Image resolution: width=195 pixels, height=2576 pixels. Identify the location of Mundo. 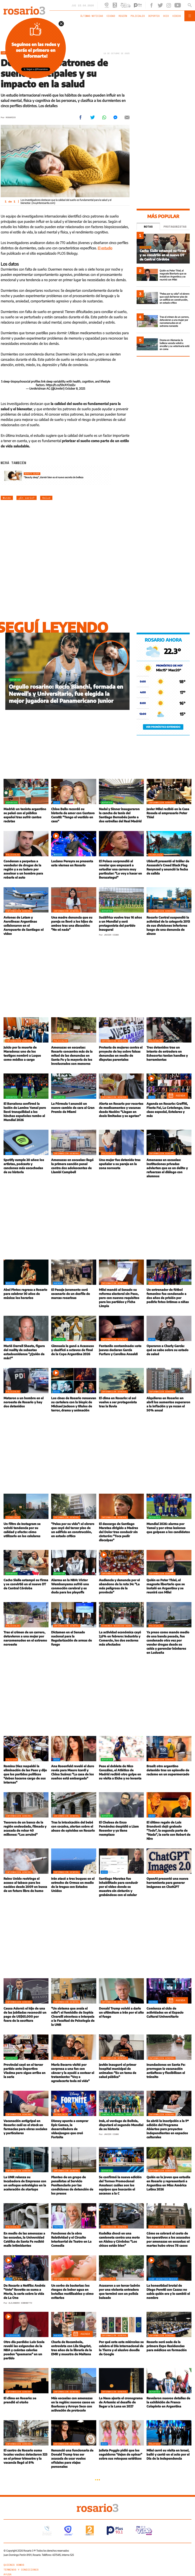
(7, 498).